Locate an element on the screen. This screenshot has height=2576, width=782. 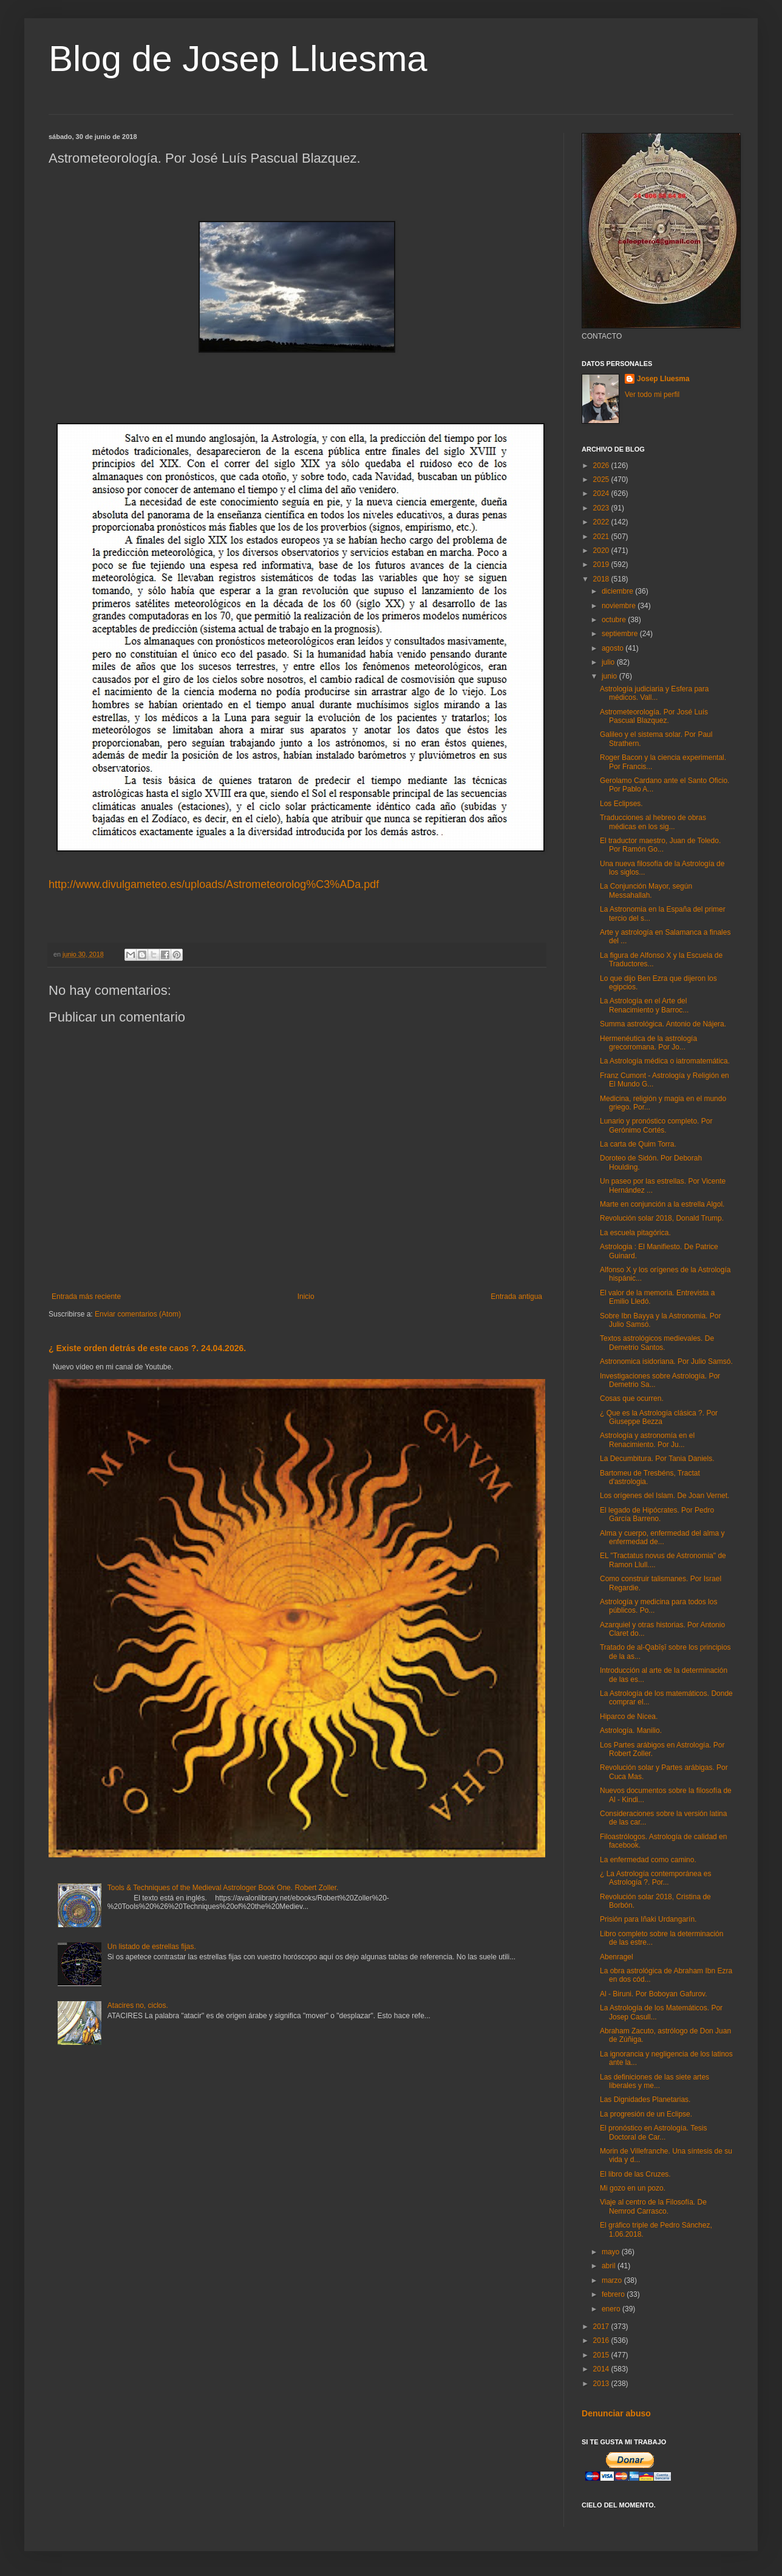
Abenragel is located at coordinates (616, 1957).